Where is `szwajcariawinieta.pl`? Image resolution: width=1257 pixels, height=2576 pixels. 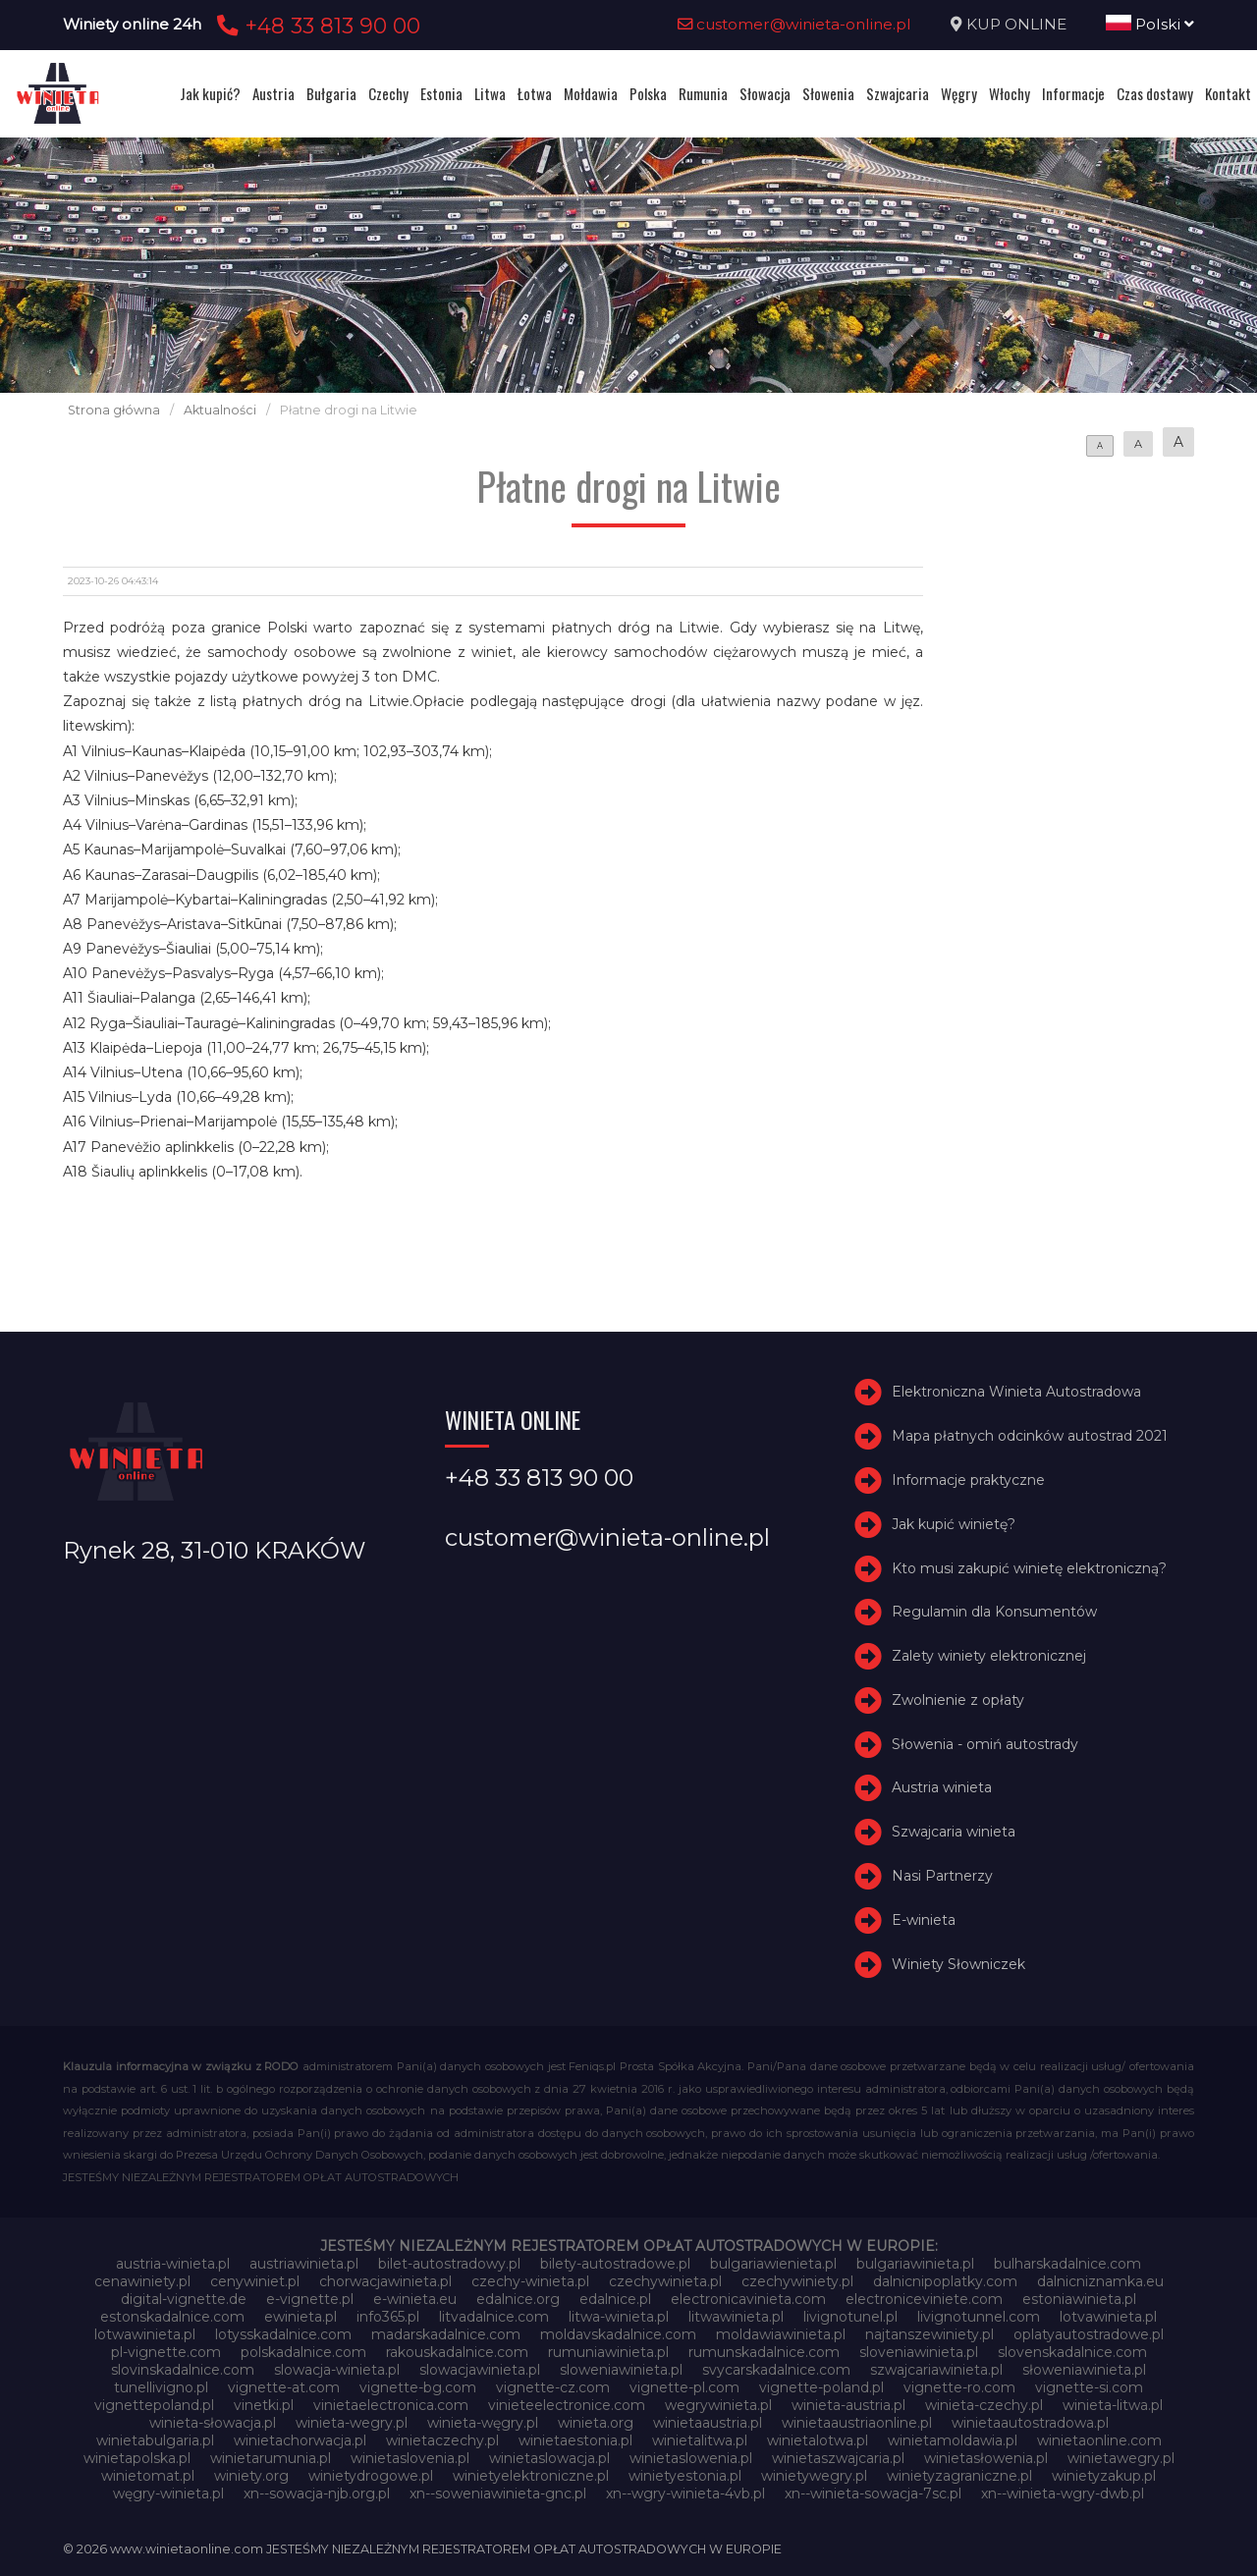 szwajcariawinieta.pl is located at coordinates (936, 2370).